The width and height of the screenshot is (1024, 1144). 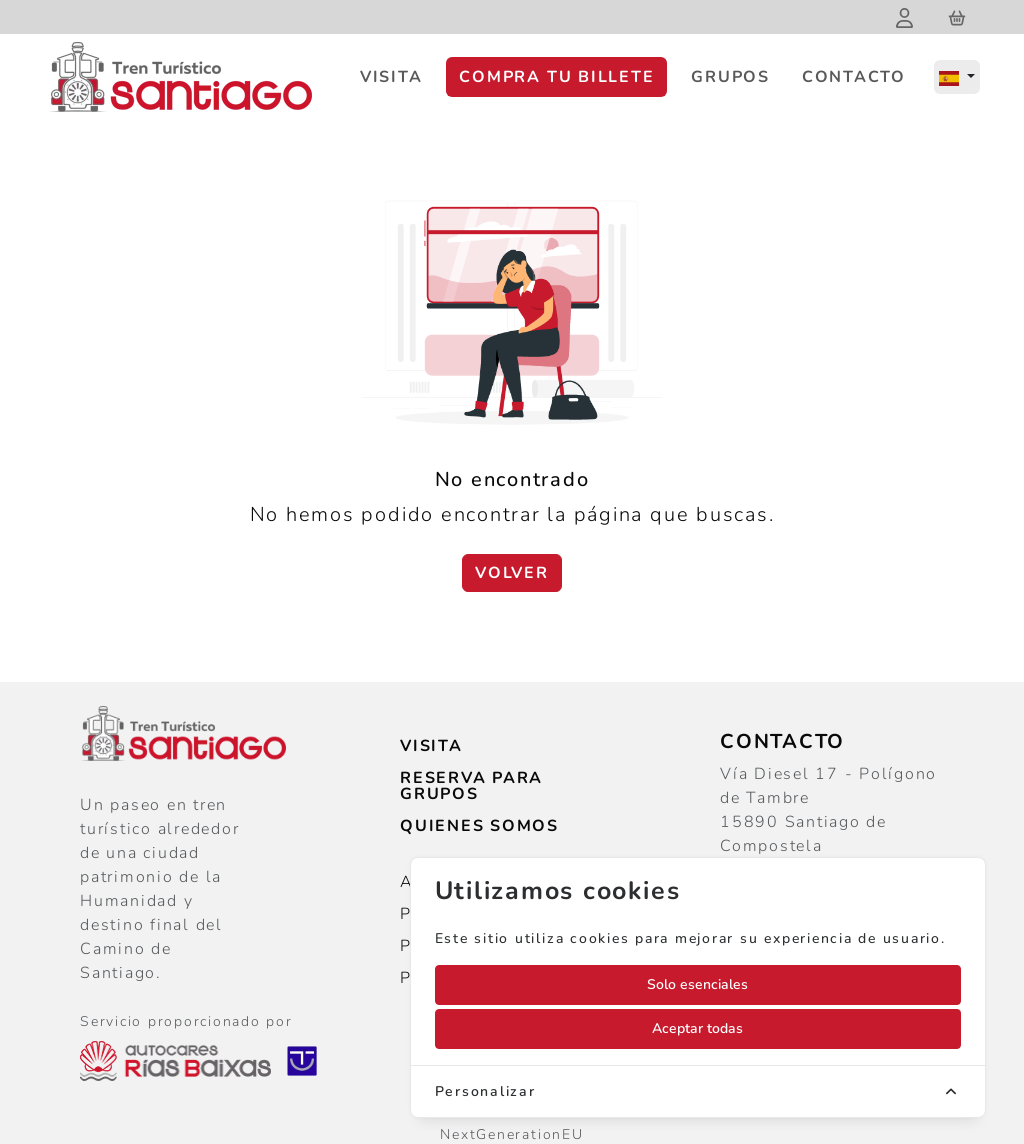 What do you see at coordinates (512, 573) in the screenshot?
I see `Volver` at bounding box center [512, 573].